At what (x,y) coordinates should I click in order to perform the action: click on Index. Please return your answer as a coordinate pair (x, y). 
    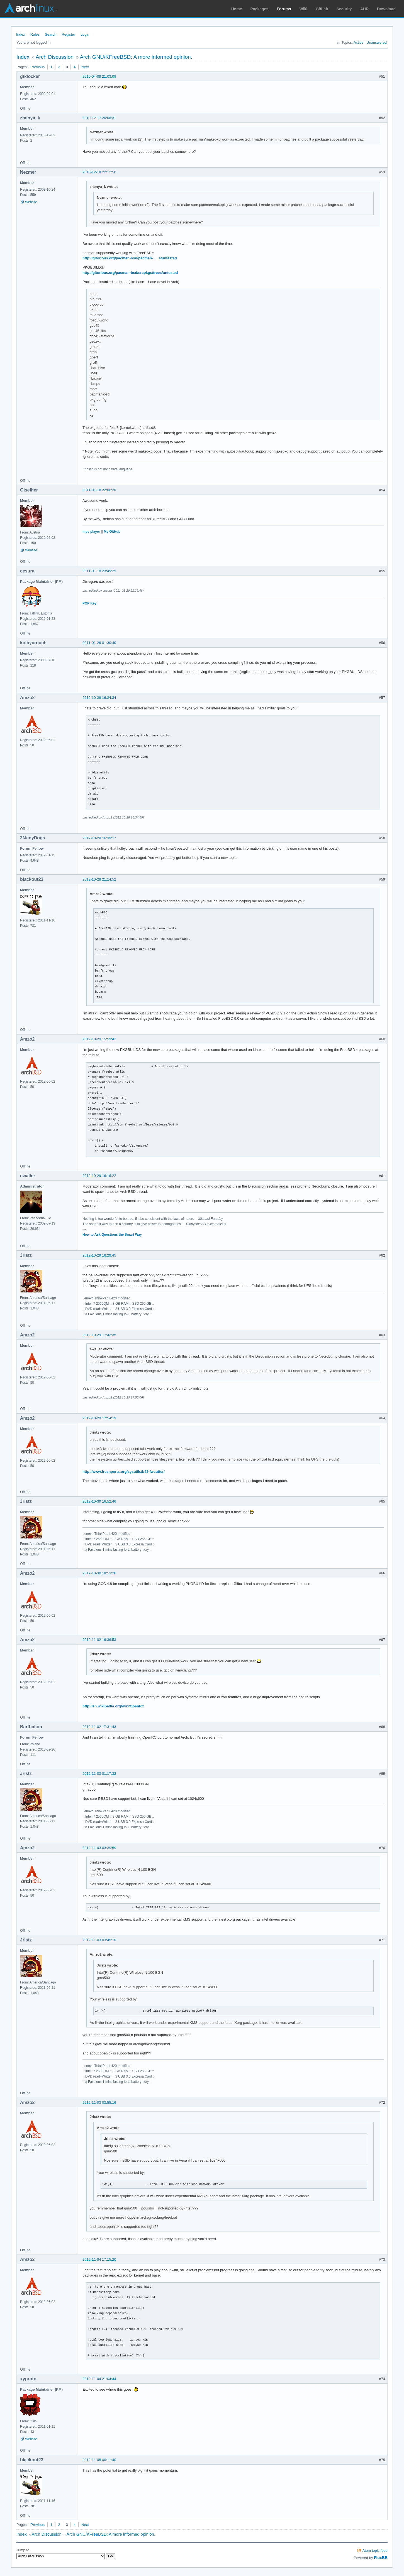
    Looking at the image, I should click on (20, 34).